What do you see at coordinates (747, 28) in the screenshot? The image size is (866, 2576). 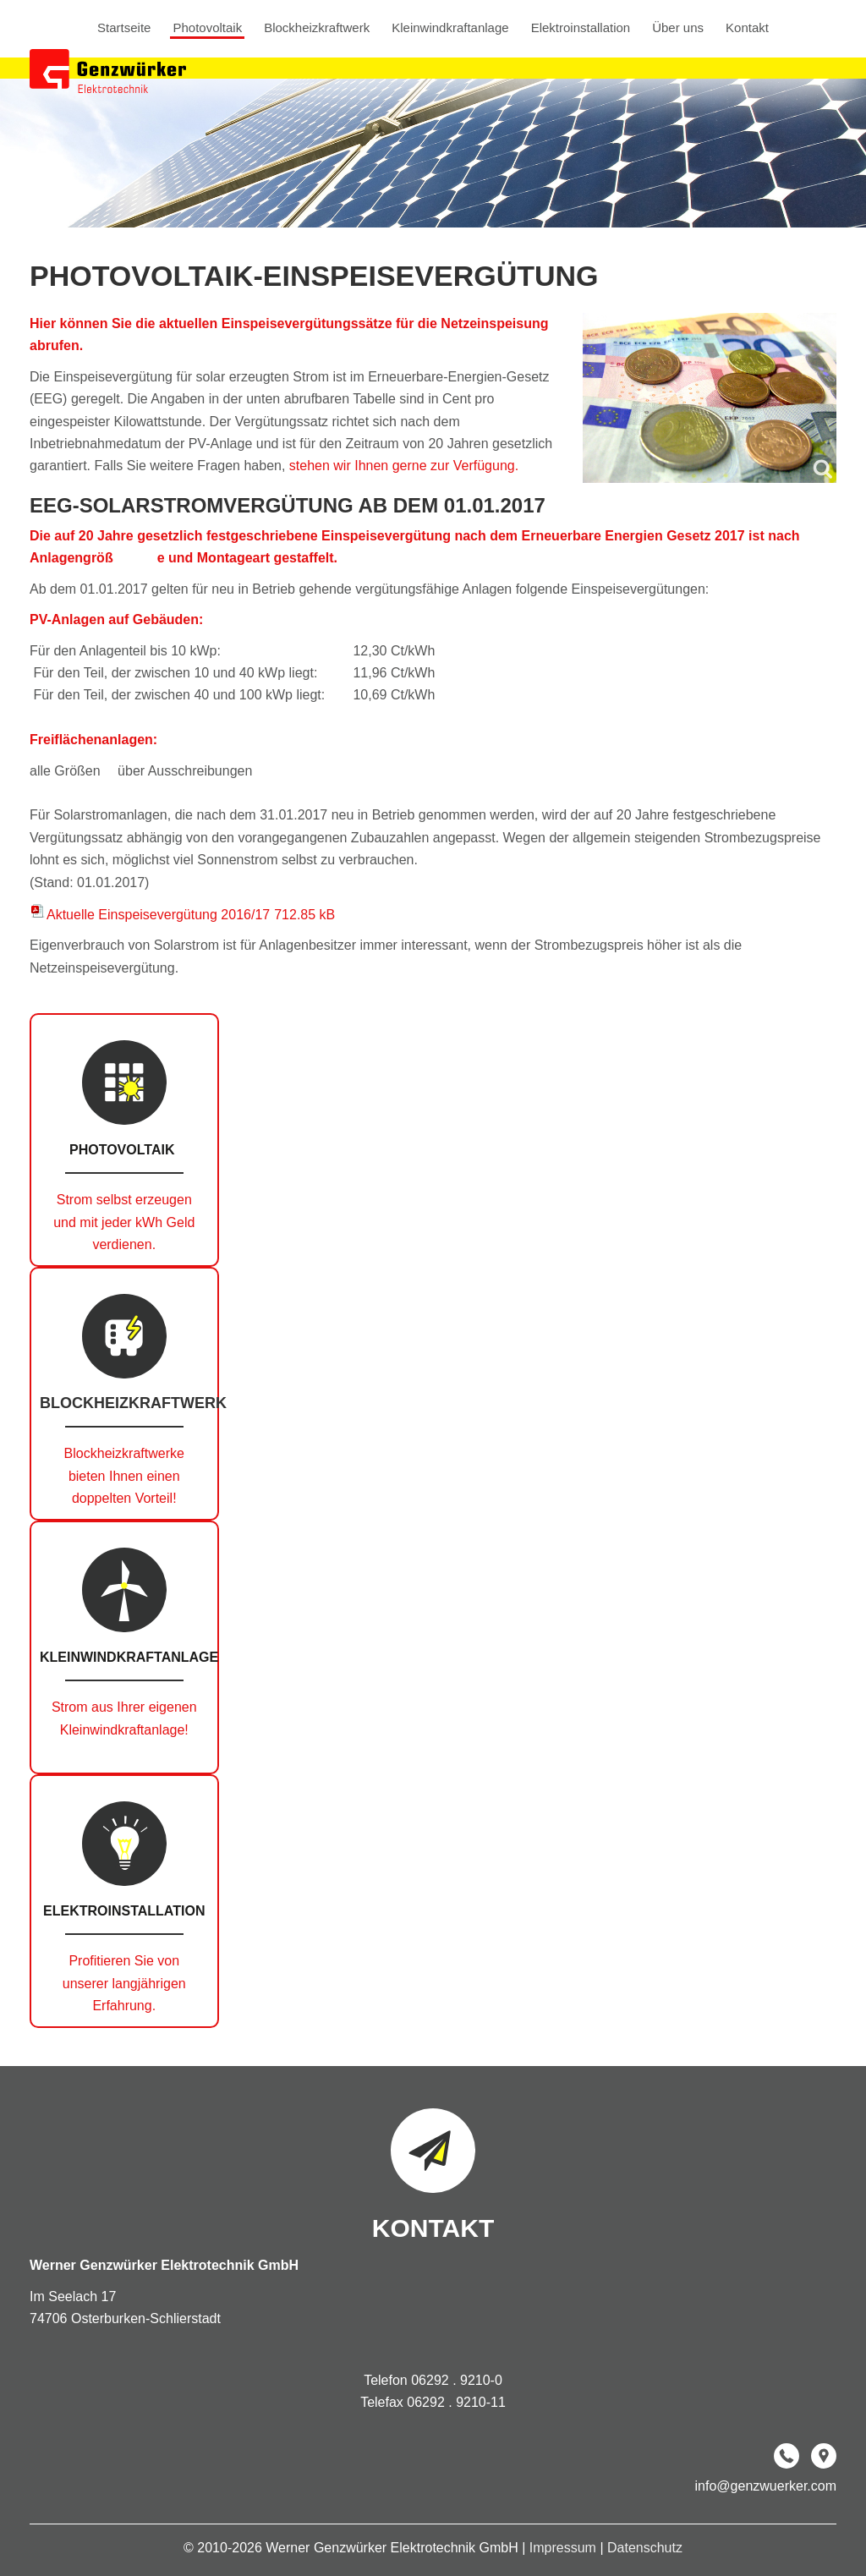 I see `Kontakt` at bounding box center [747, 28].